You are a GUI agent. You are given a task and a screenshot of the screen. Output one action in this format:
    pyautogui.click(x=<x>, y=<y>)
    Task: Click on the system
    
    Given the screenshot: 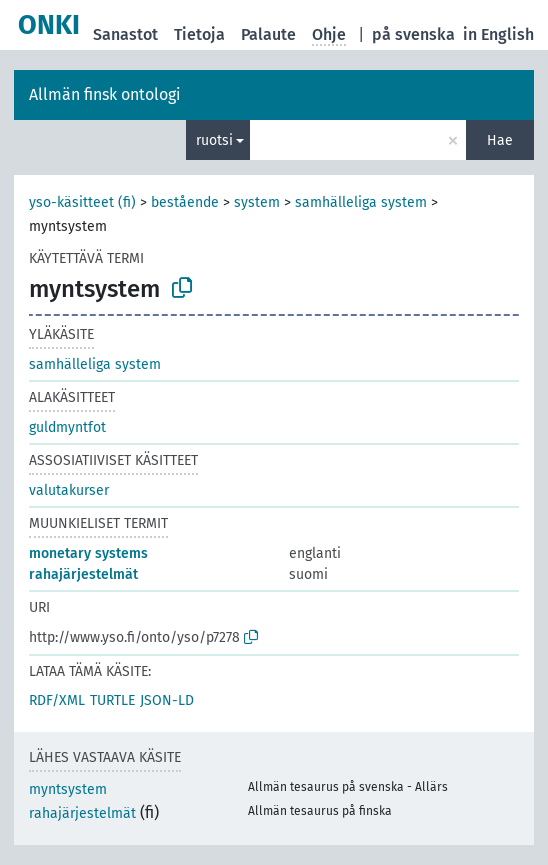 What is the action you would take?
    pyautogui.click(x=257, y=202)
    